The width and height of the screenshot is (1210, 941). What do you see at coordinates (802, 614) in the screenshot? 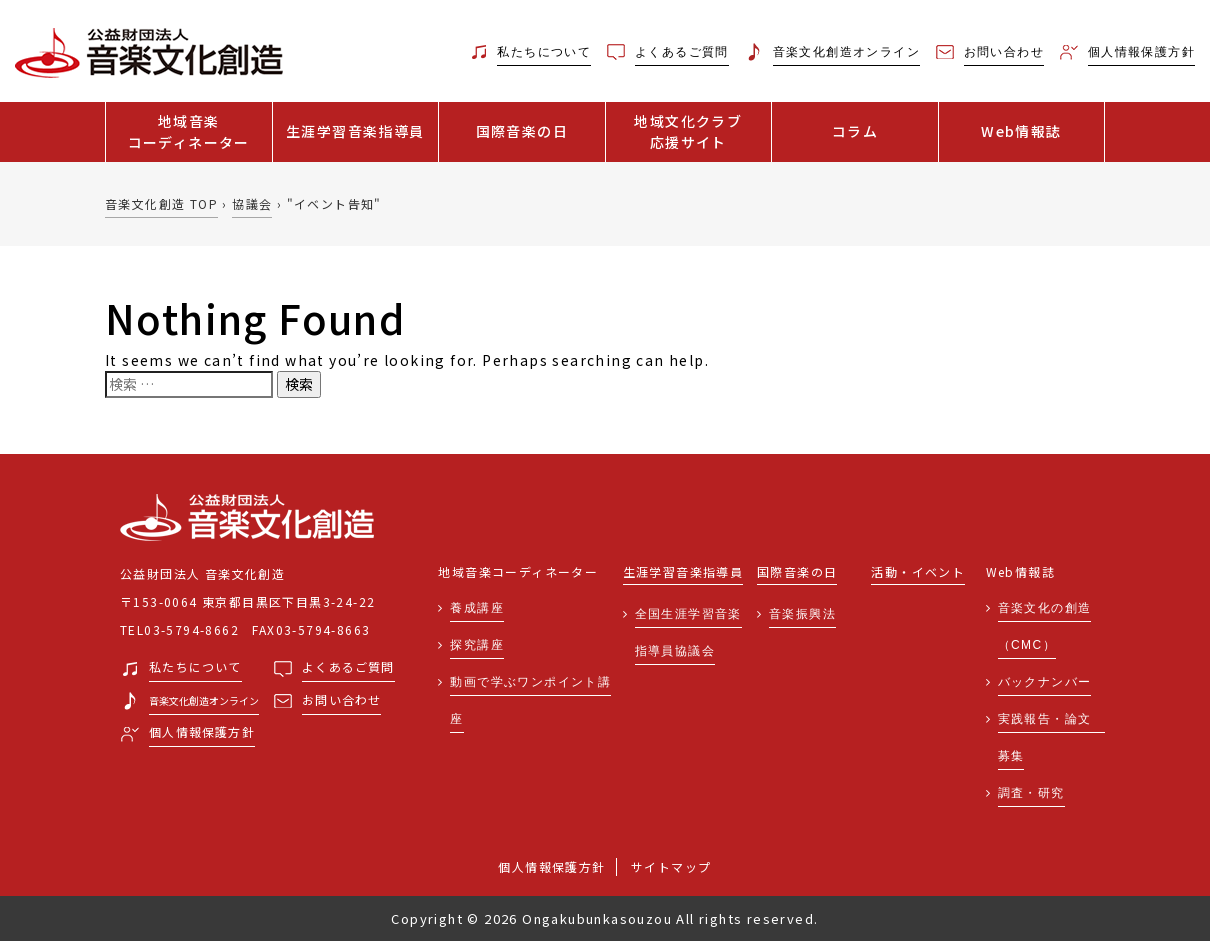
I see `音楽振興法` at bounding box center [802, 614].